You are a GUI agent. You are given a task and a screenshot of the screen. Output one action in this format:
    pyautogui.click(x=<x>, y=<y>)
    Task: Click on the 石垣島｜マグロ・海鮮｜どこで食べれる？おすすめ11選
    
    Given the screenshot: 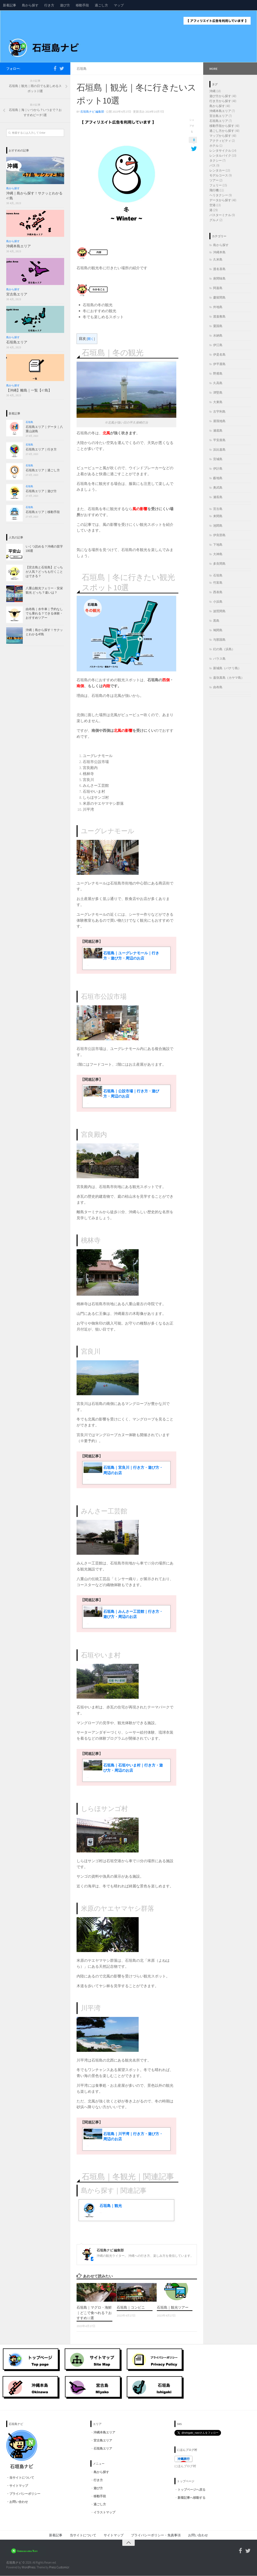 What is the action you would take?
    pyautogui.click(x=94, y=2312)
    